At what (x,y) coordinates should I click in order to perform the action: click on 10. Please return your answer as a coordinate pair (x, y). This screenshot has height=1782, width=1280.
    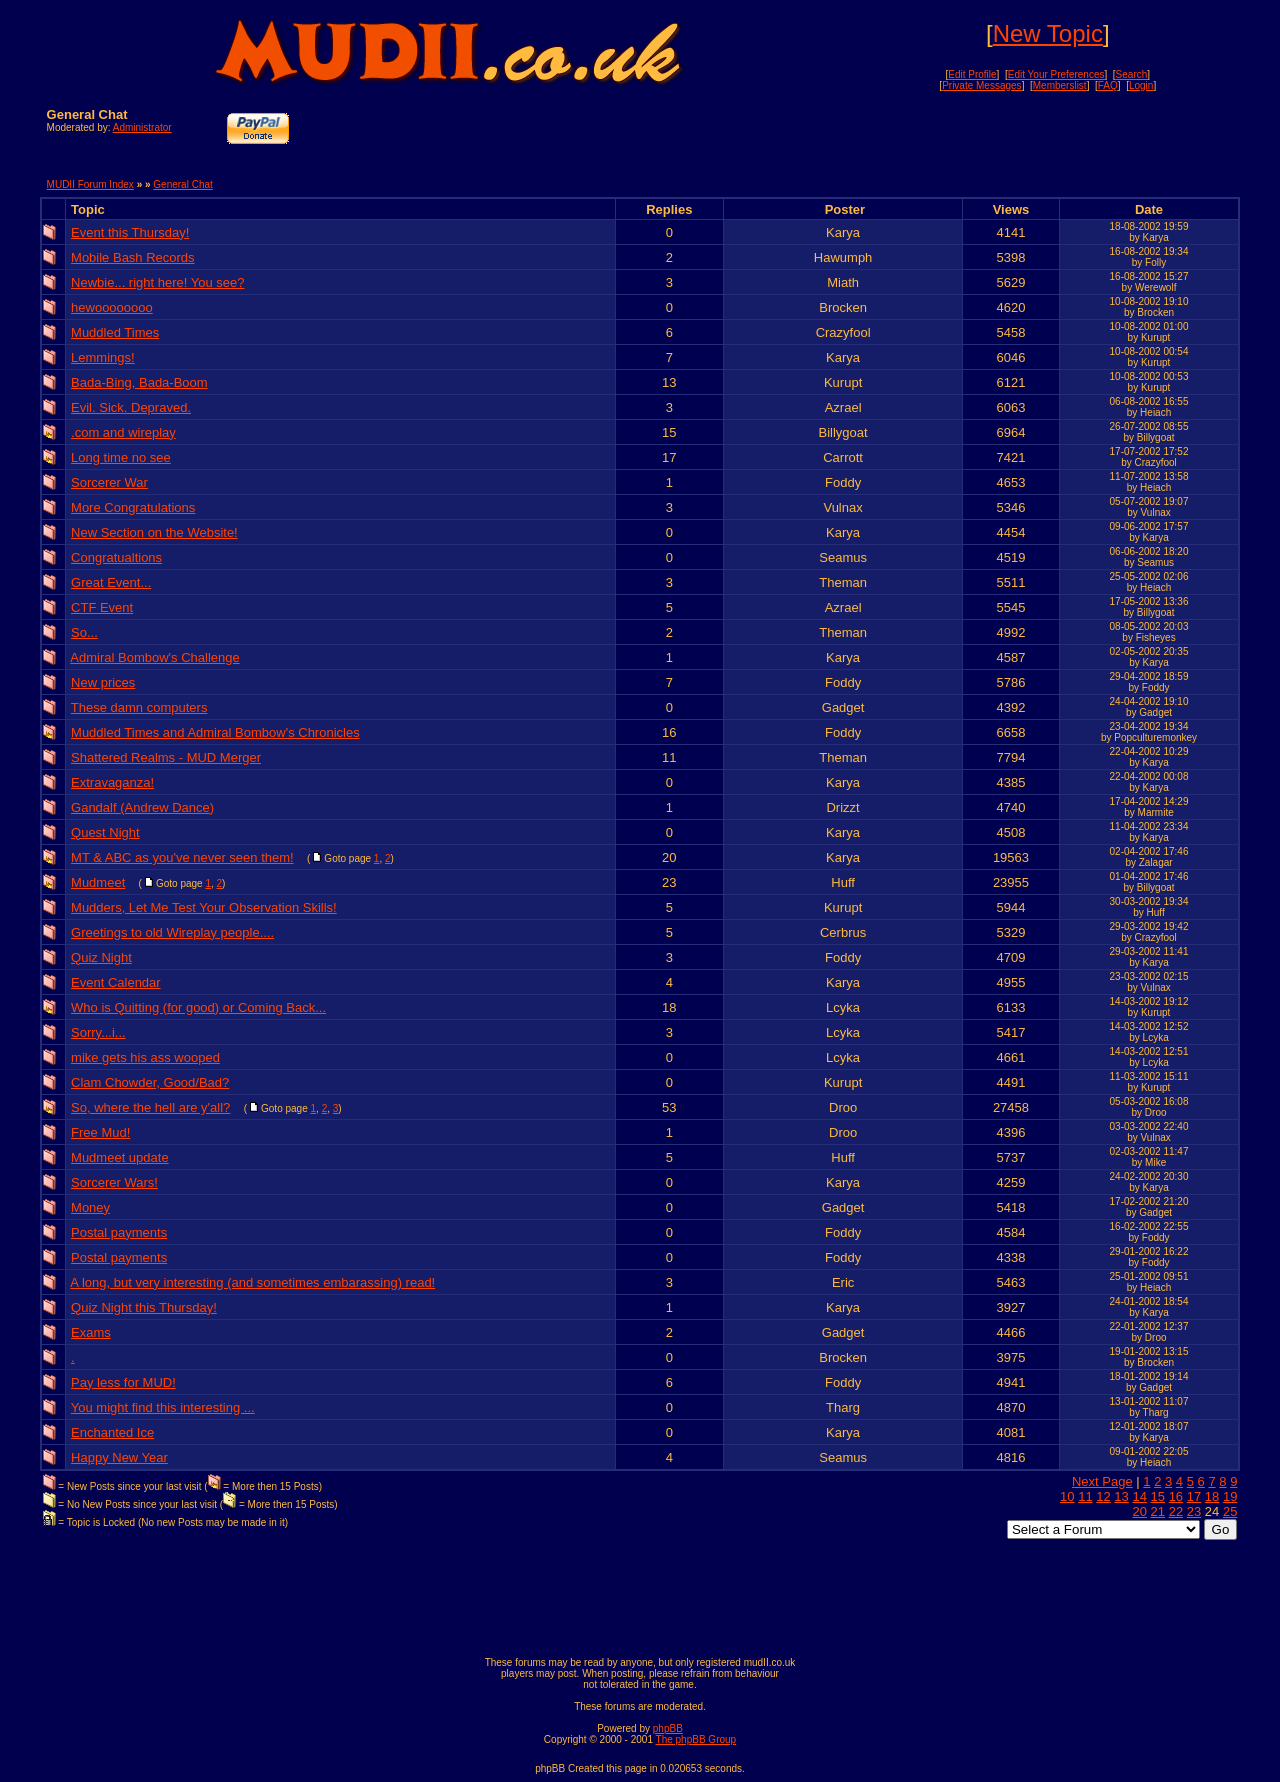
    Looking at the image, I should click on (1067, 1496).